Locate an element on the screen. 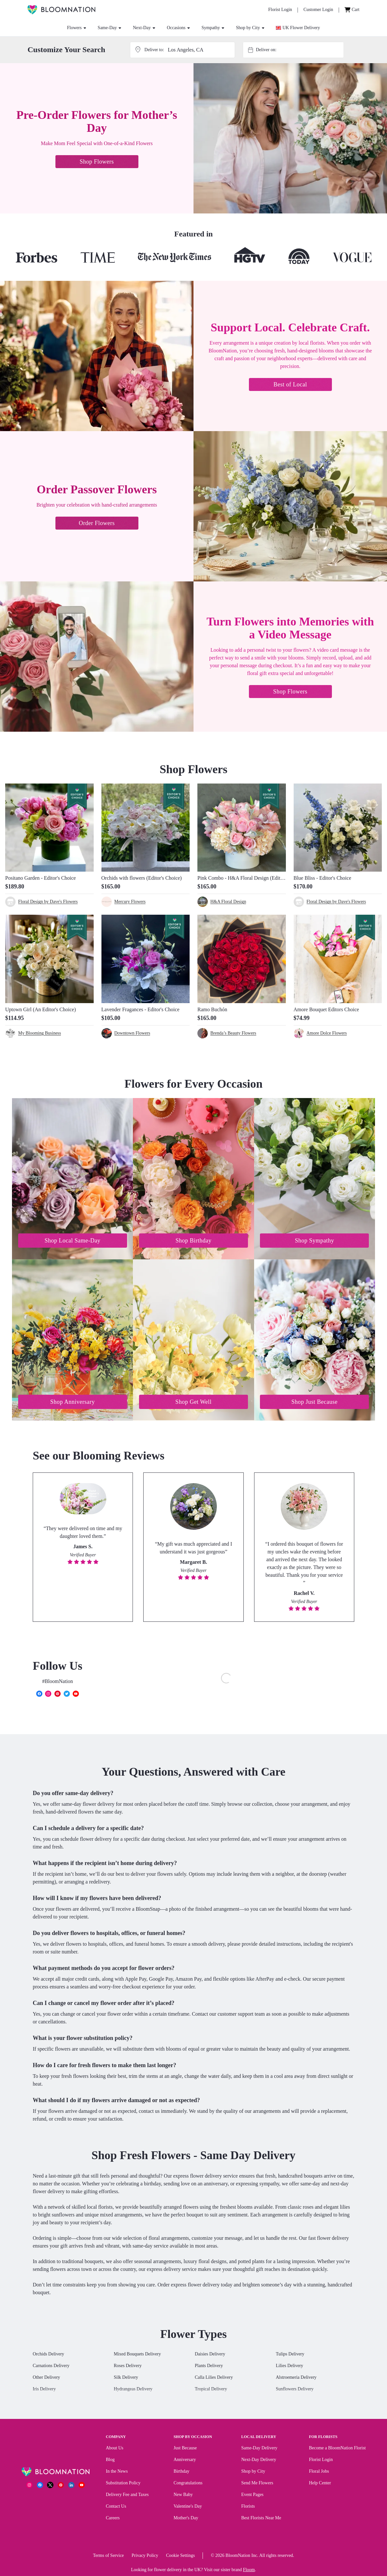 The width and height of the screenshot is (387, 2576). Iris Delivery is located at coordinates (44, 2390).